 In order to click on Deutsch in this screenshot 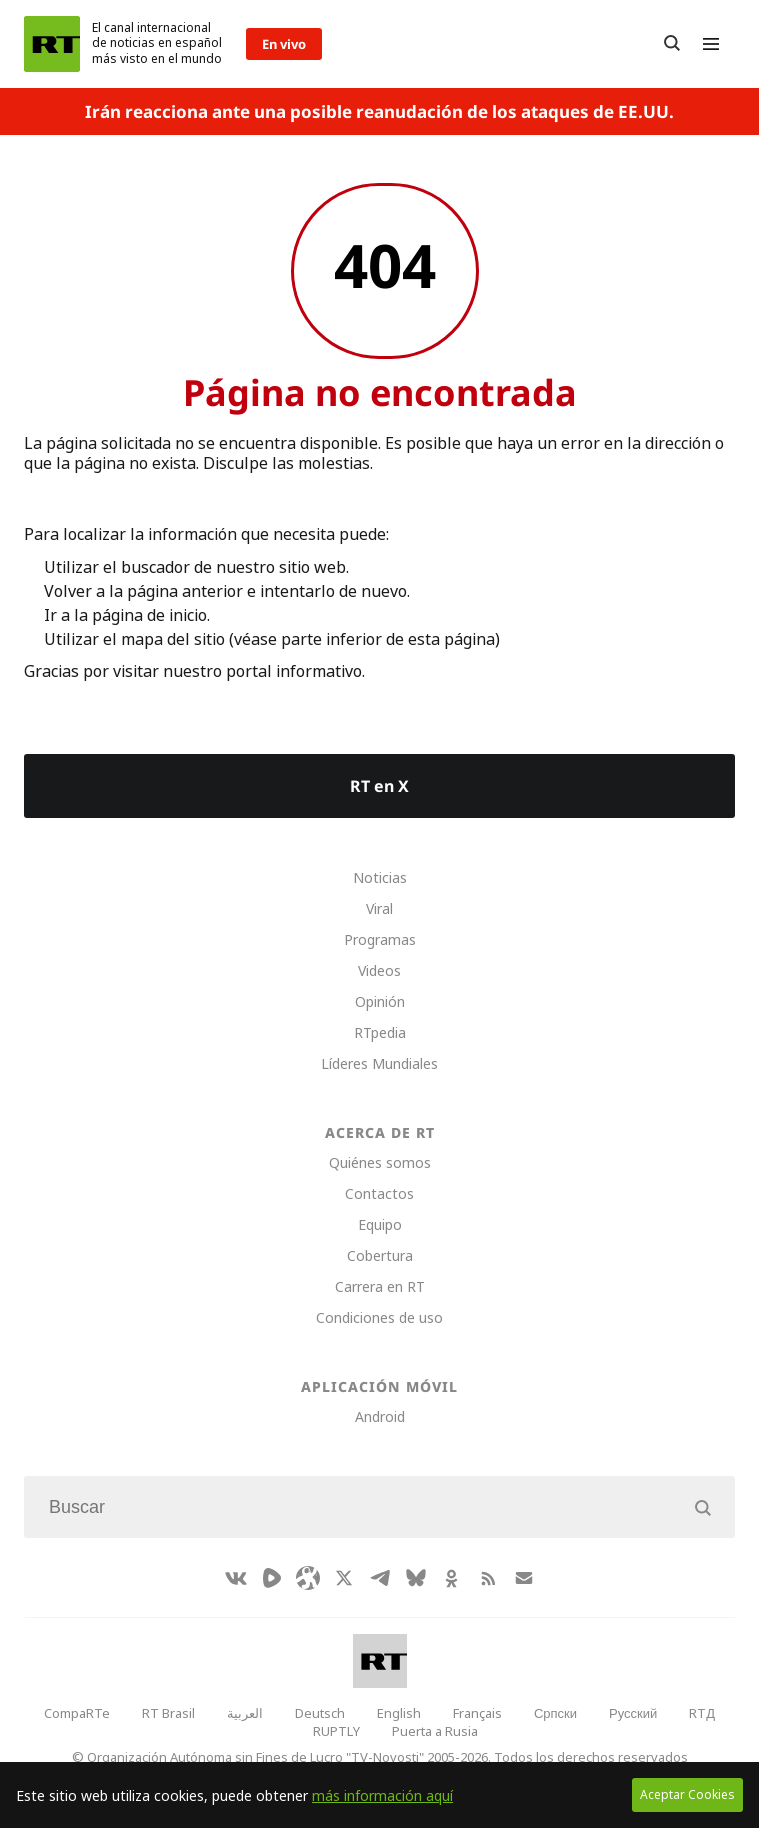, I will do `click(320, 1713)`.